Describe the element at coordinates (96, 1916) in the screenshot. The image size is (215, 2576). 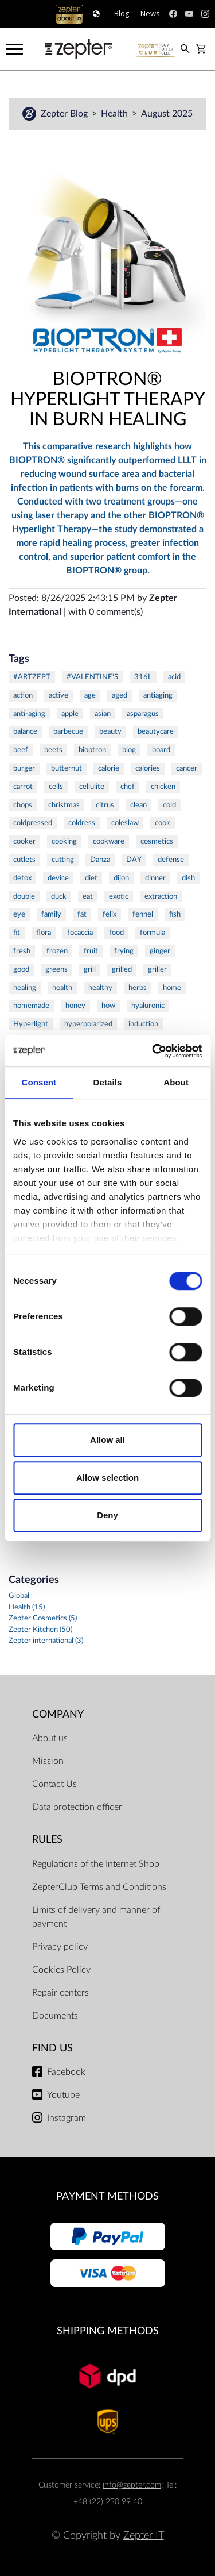
I see `Limits of delivery and manner of payment` at that location.